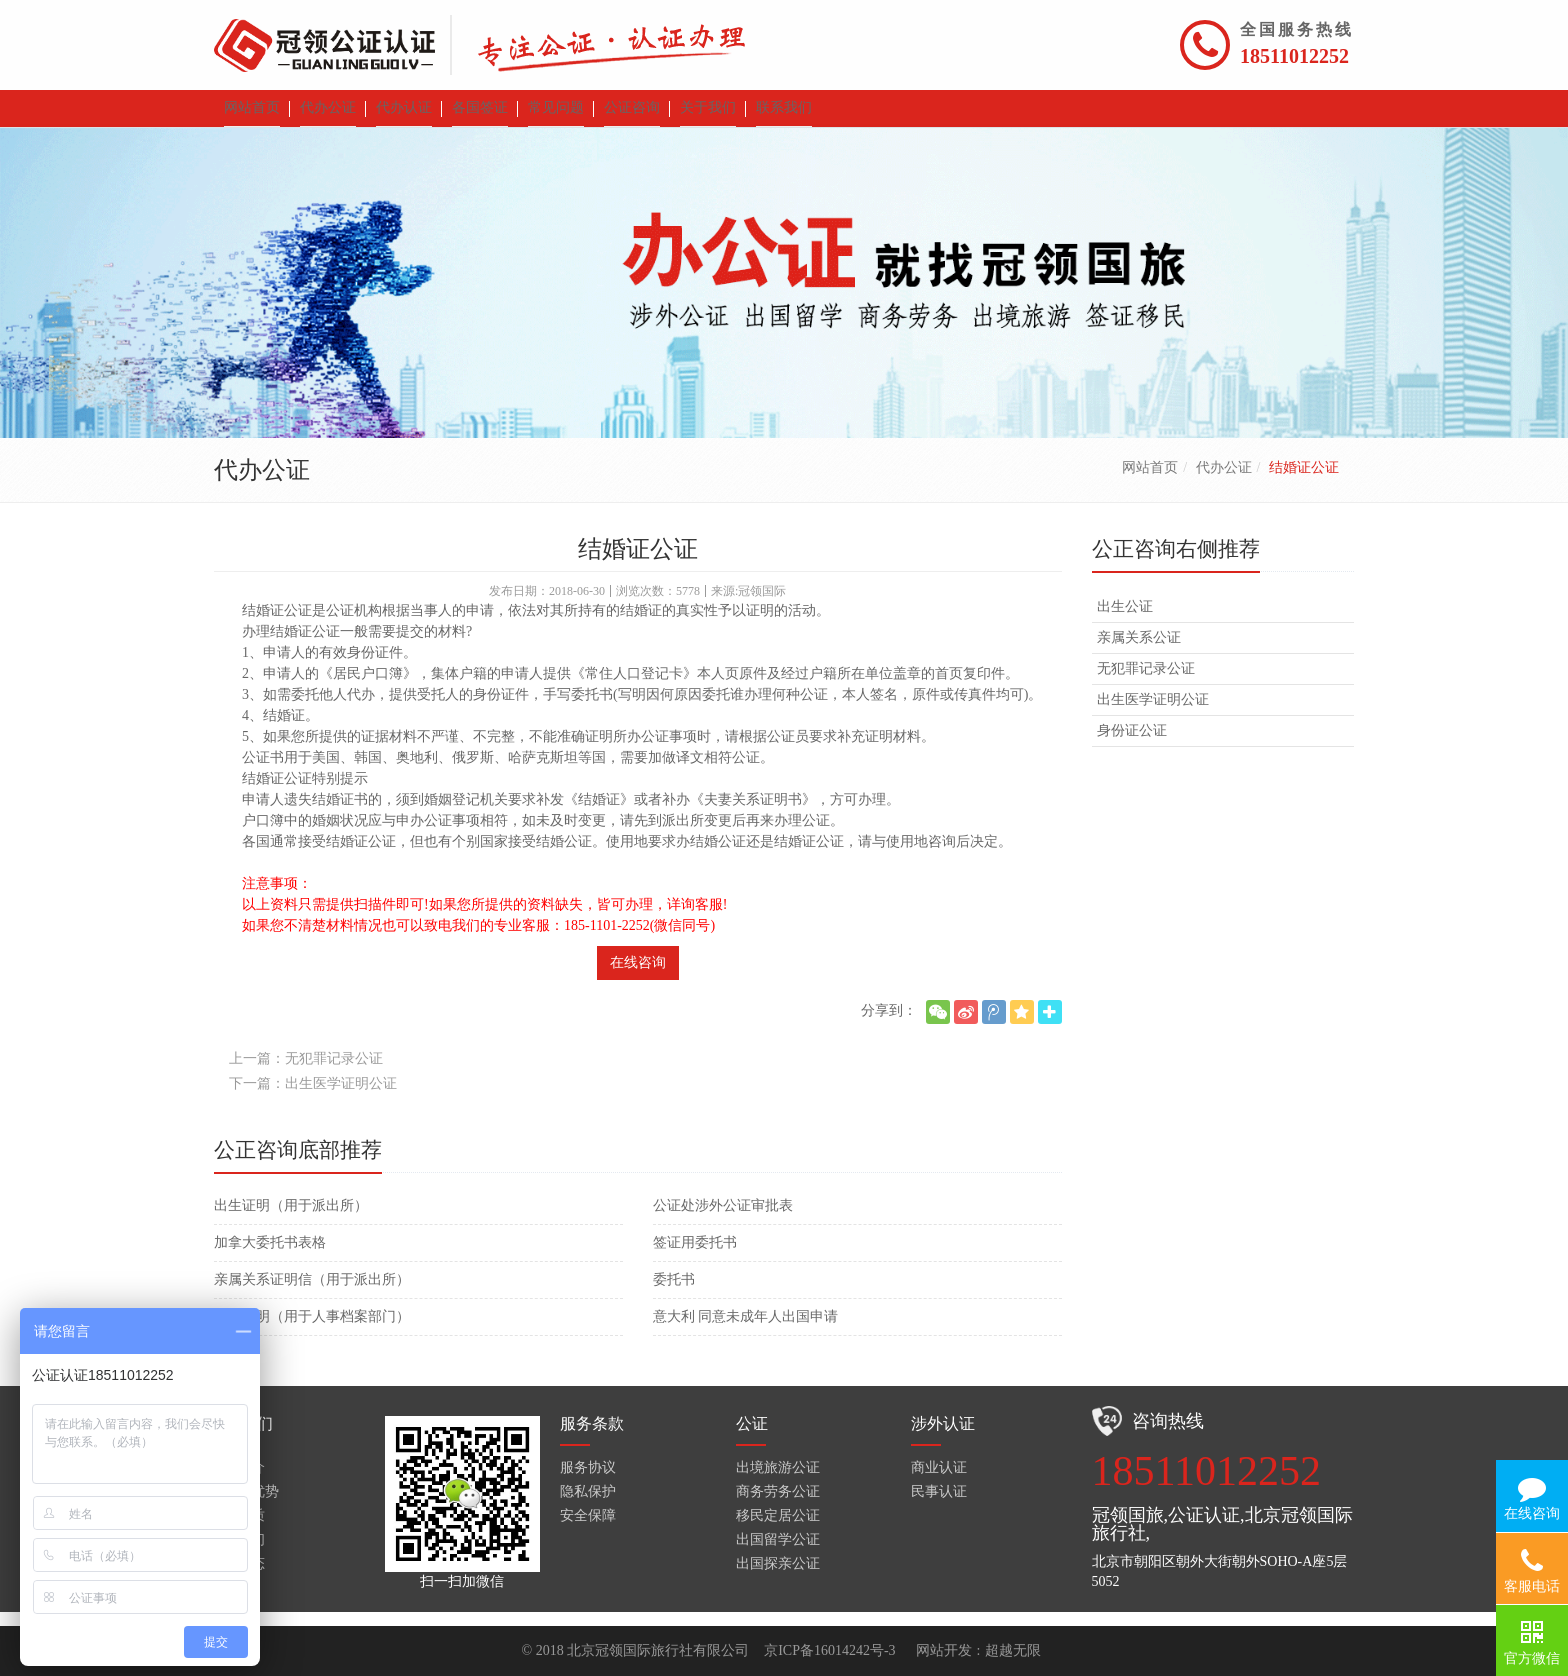 The image size is (1568, 1676). Describe the element at coordinates (312, 1293) in the screenshot. I see `亲属关系证明信（用于派出所）` at that location.